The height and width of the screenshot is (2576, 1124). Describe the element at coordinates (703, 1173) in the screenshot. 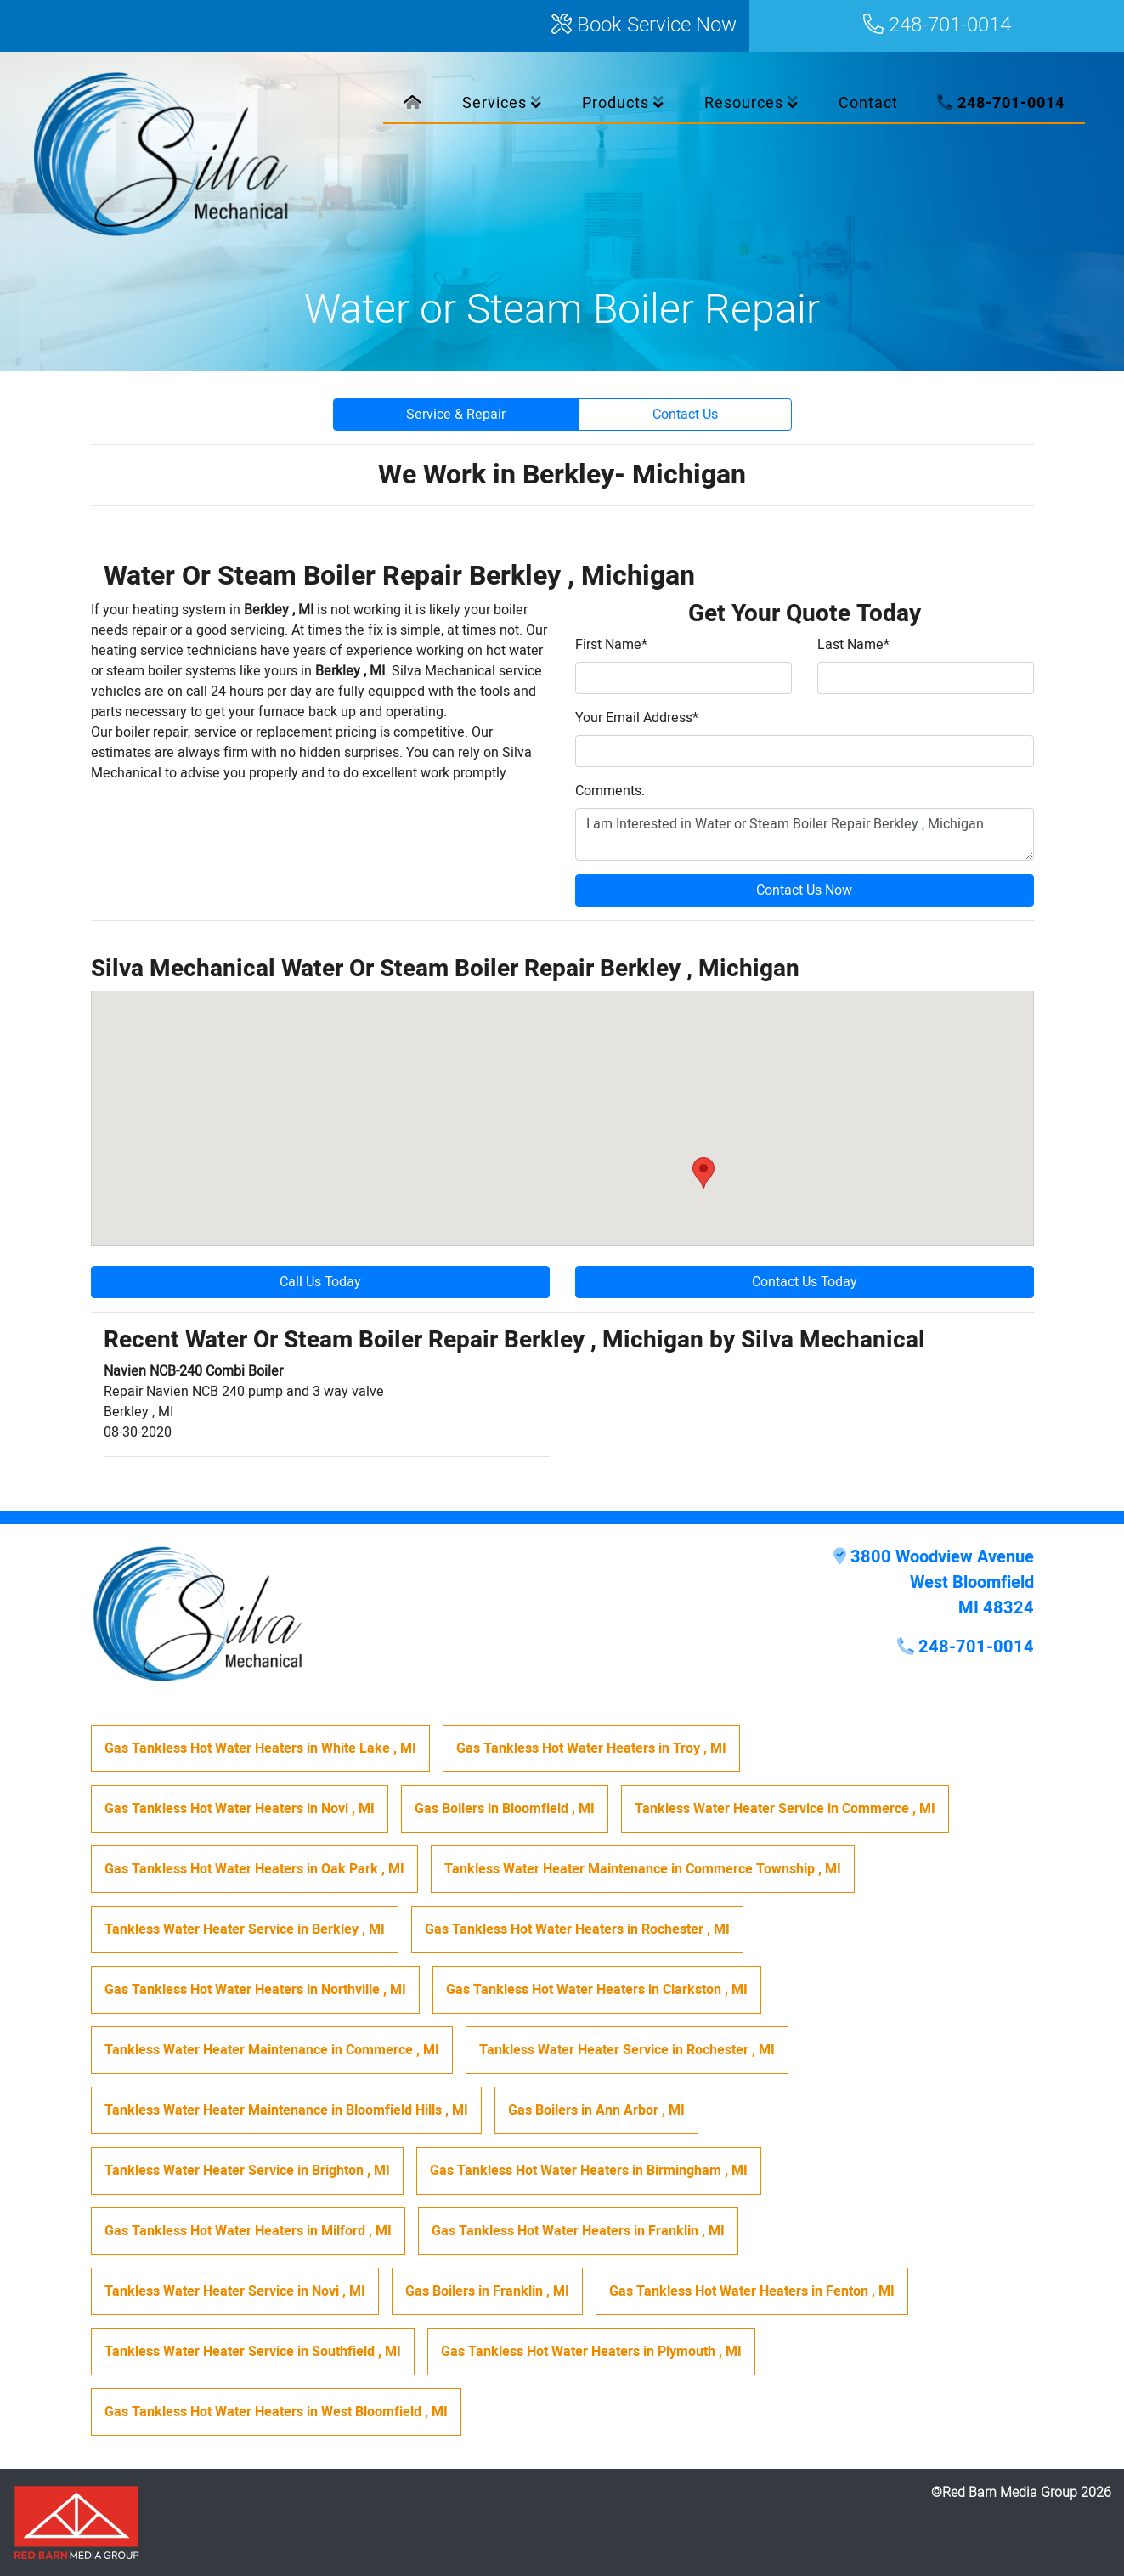

I see `[button]` at that location.